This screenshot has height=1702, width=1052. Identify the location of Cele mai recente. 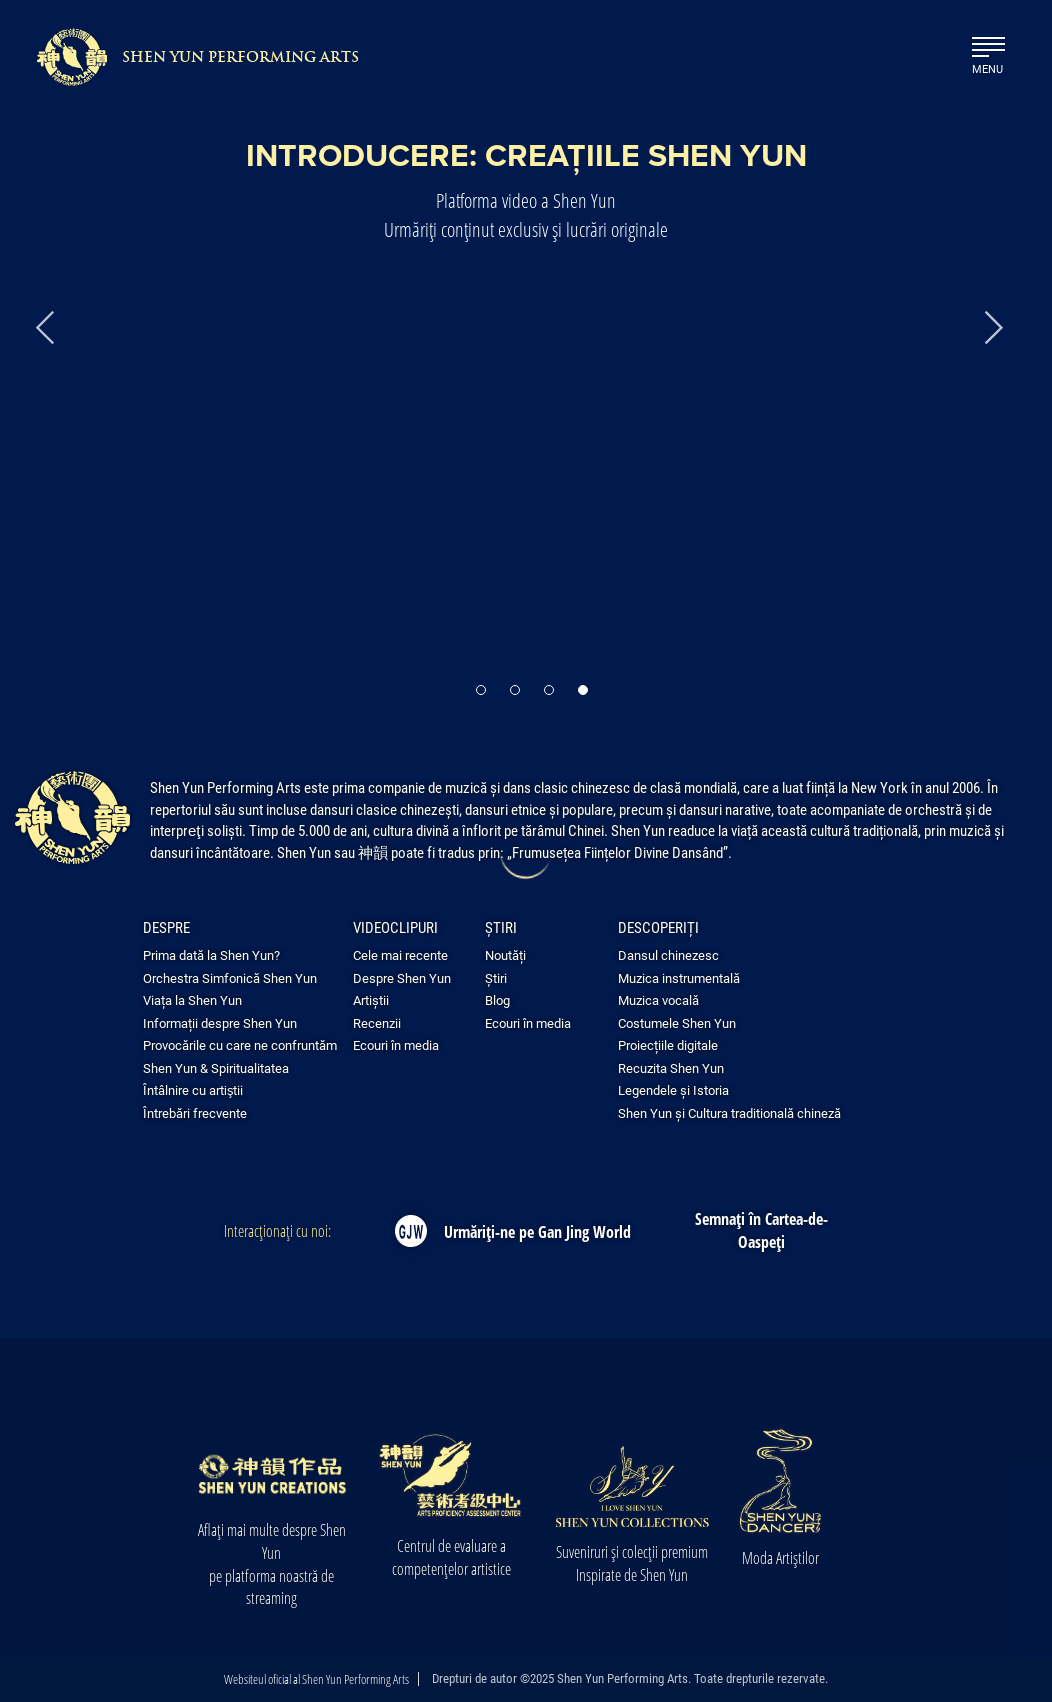
(400, 955).